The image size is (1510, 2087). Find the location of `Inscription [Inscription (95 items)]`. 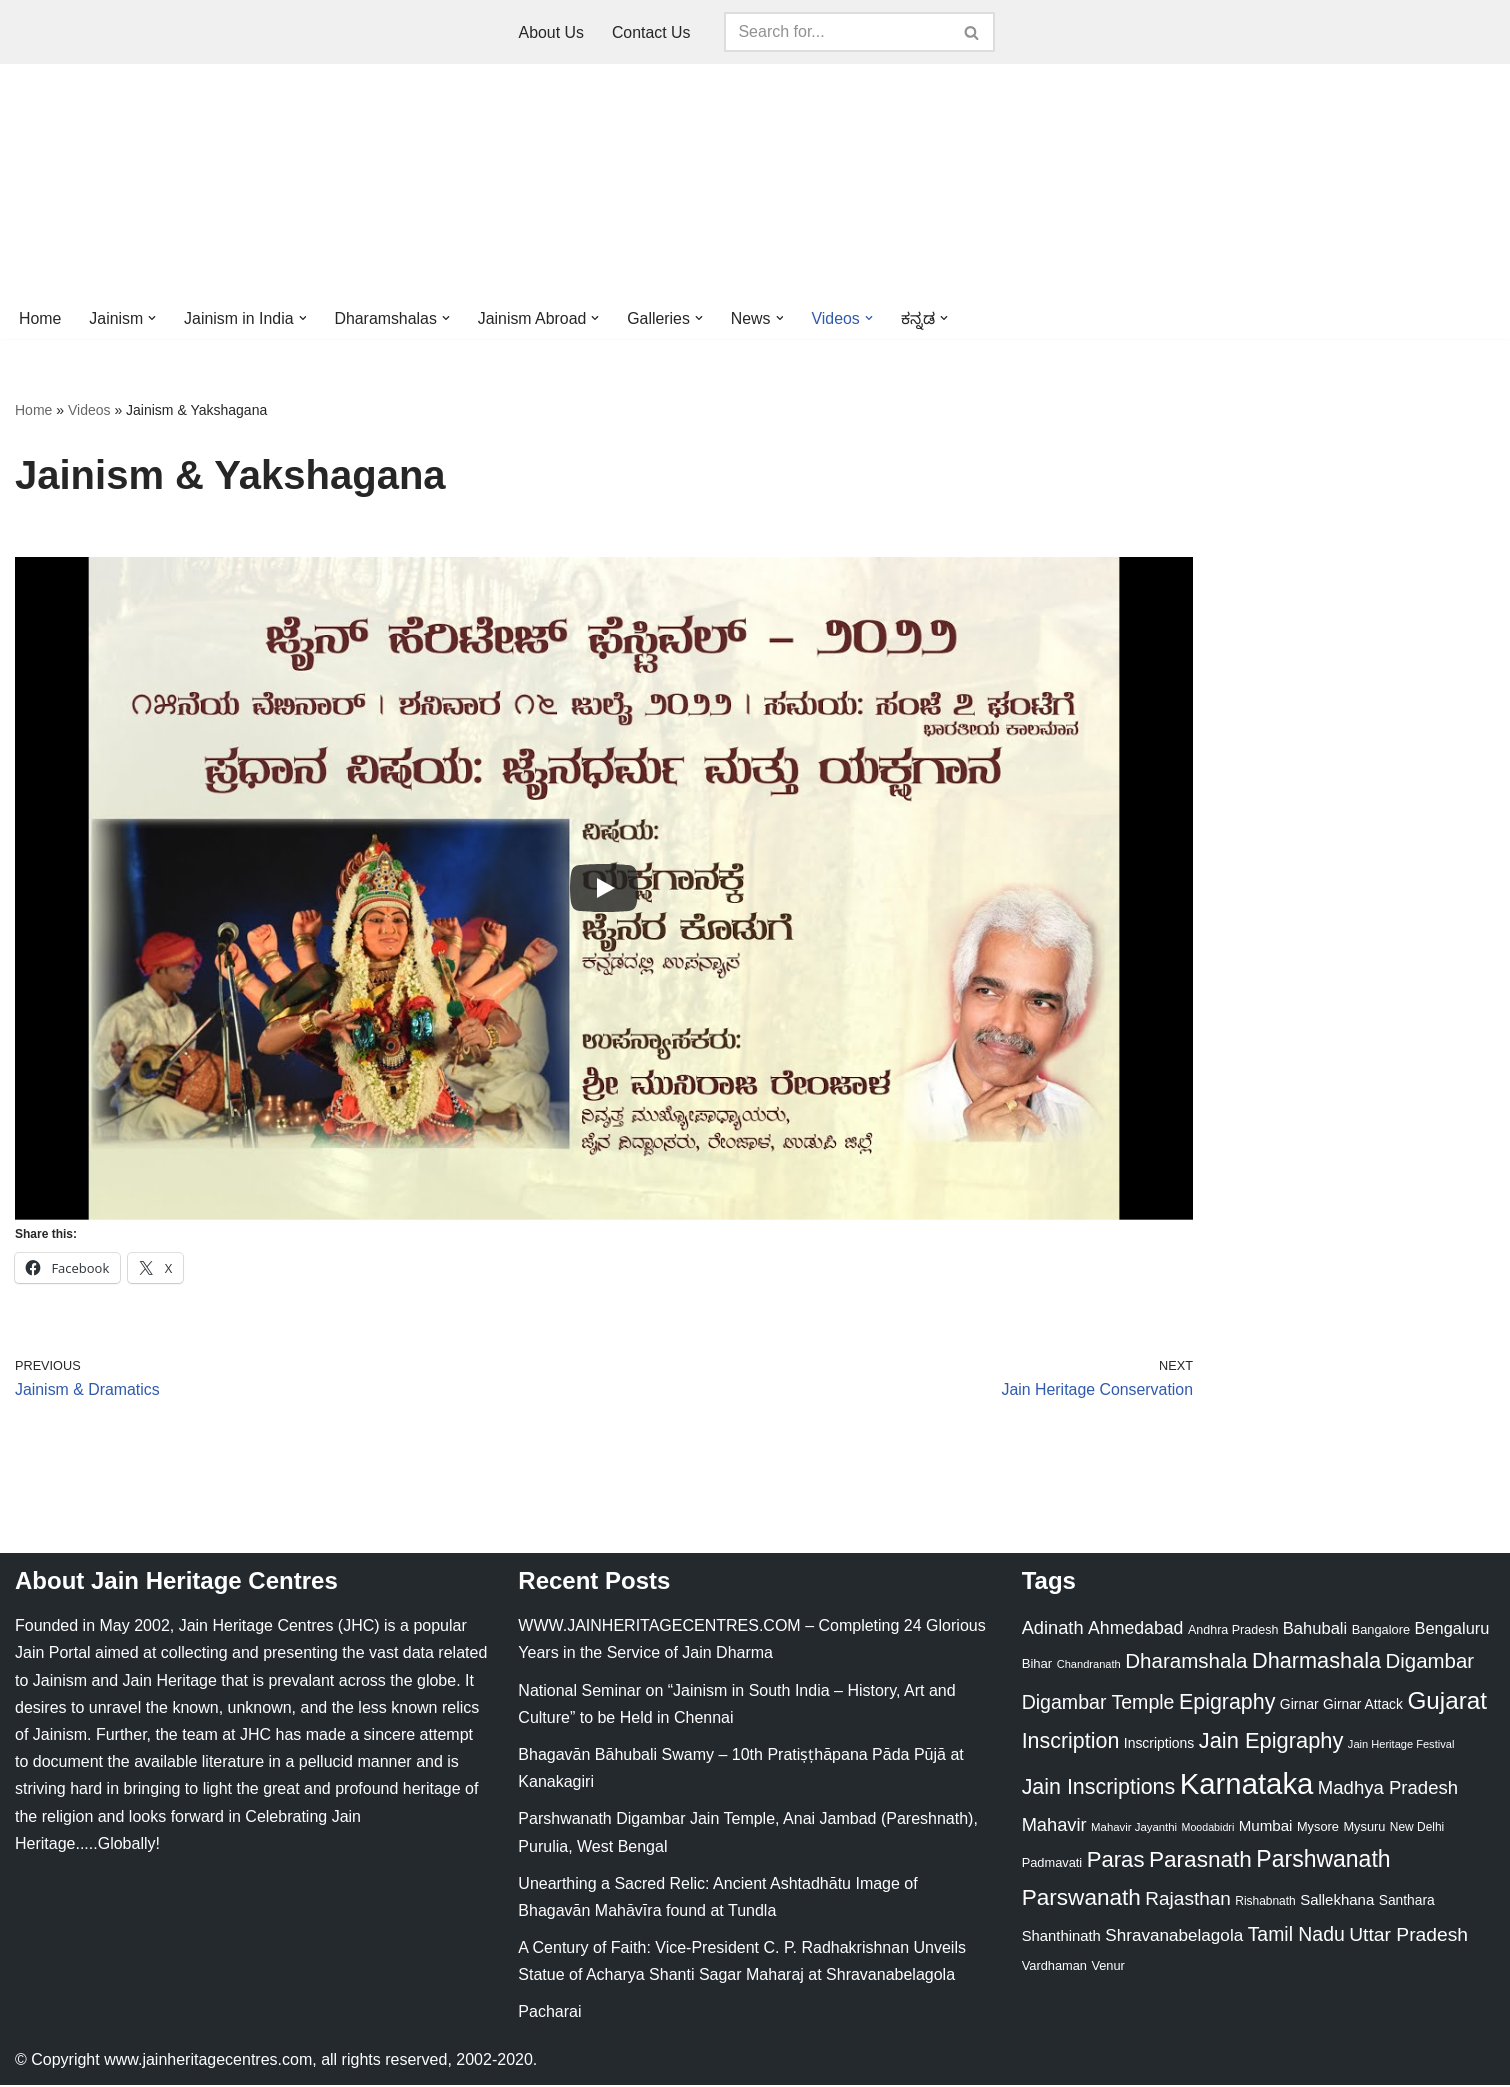

Inscription [Inscription (95 items)] is located at coordinates (1071, 1743).